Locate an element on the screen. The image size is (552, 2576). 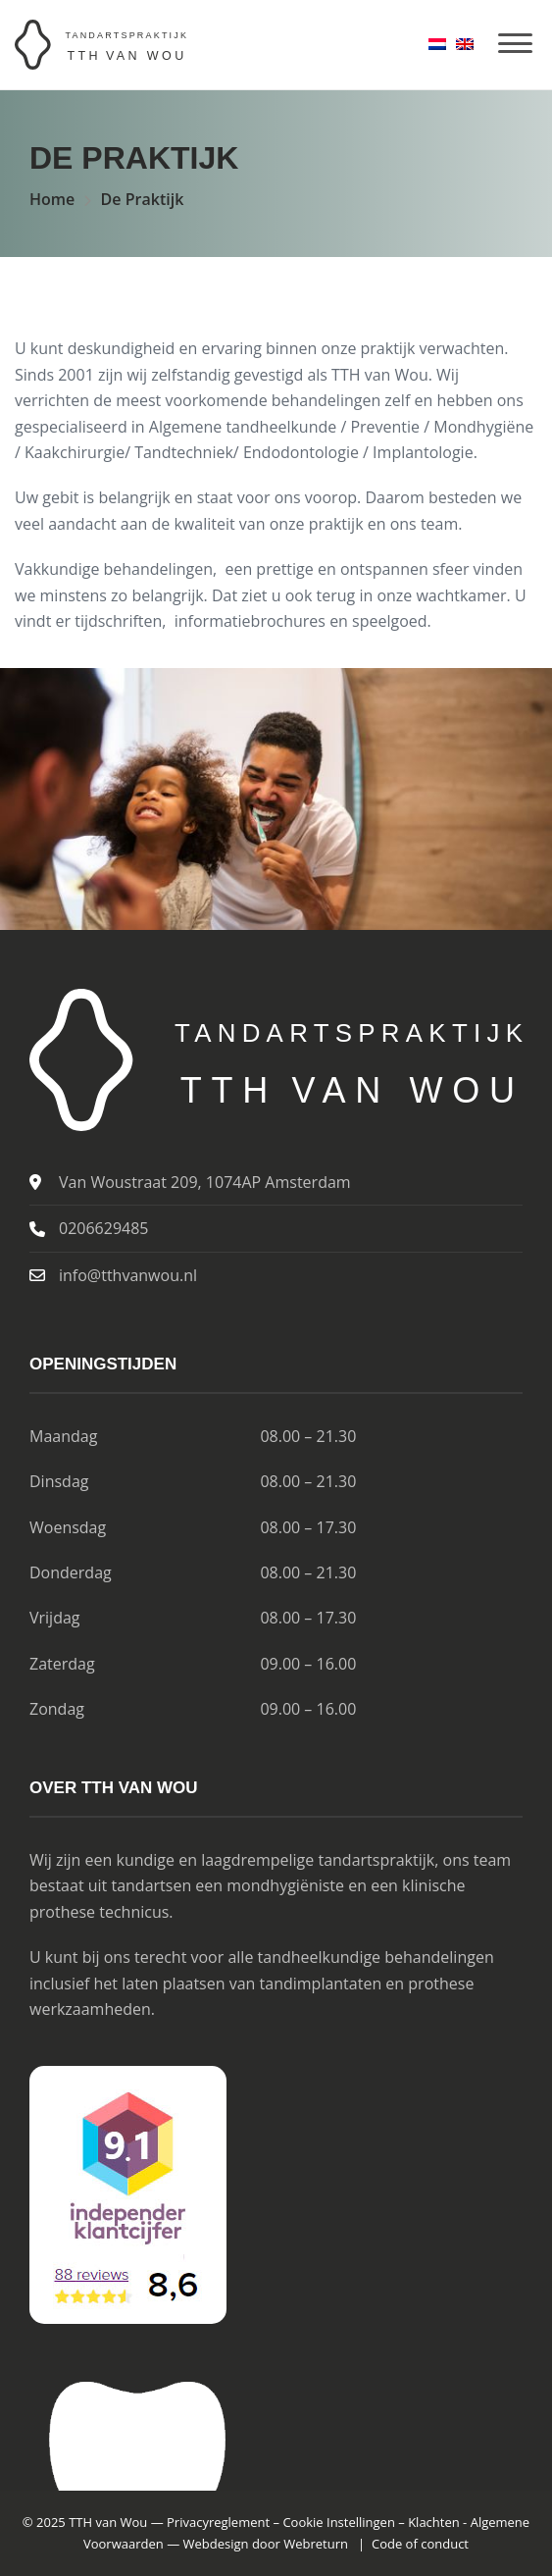
Klachten is located at coordinates (434, 2522).